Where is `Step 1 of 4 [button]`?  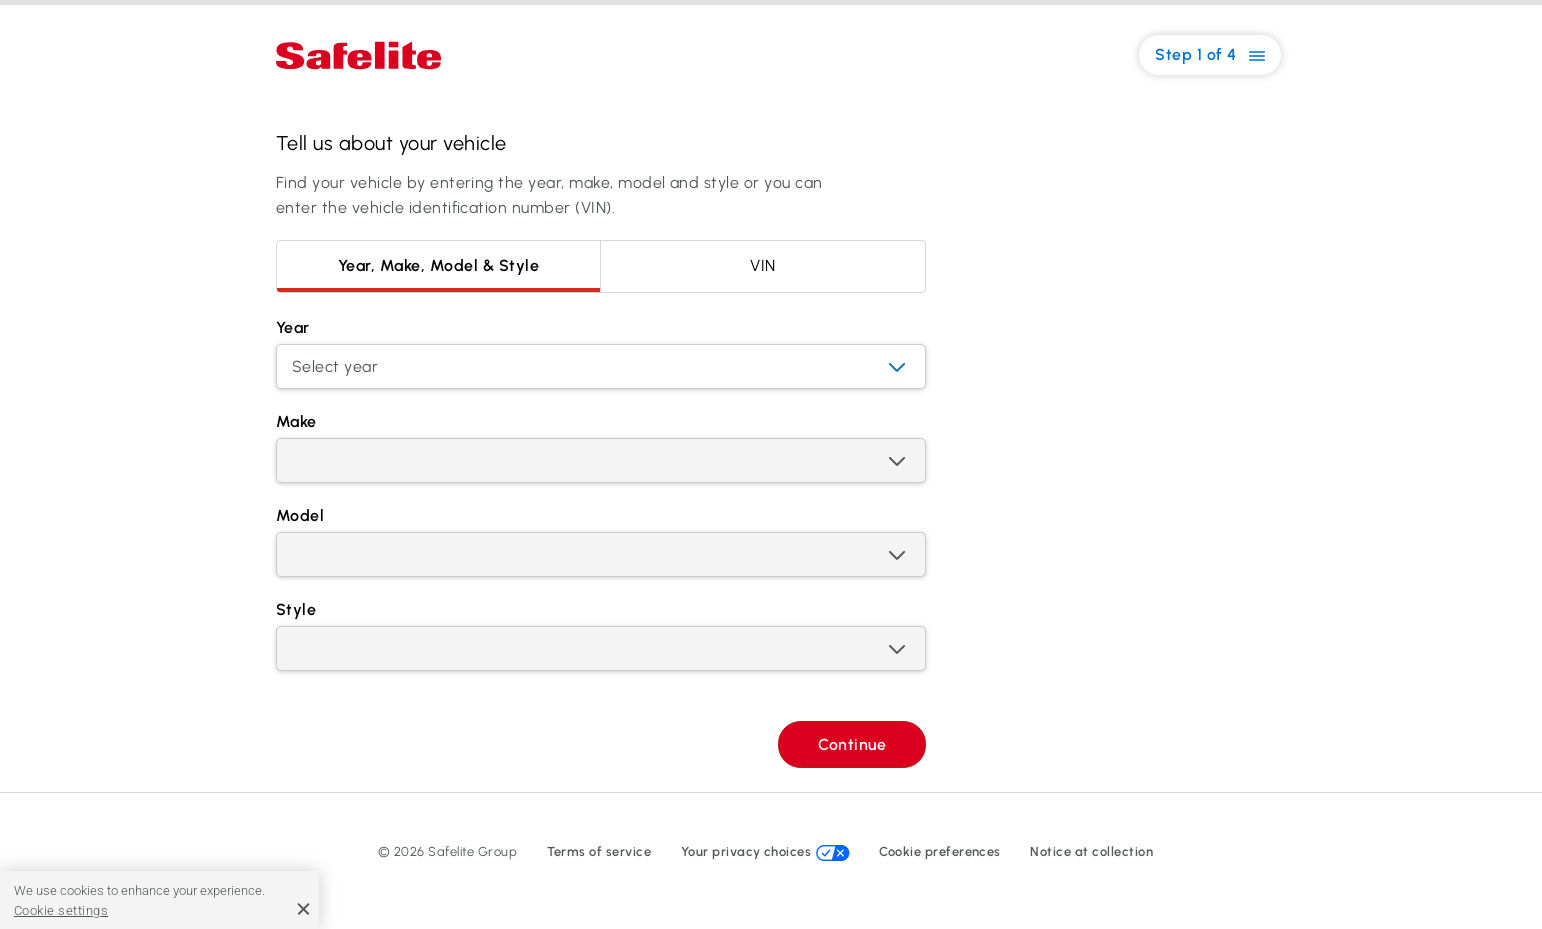
Step 1 of 4 [button] is located at coordinates (1210, 55).